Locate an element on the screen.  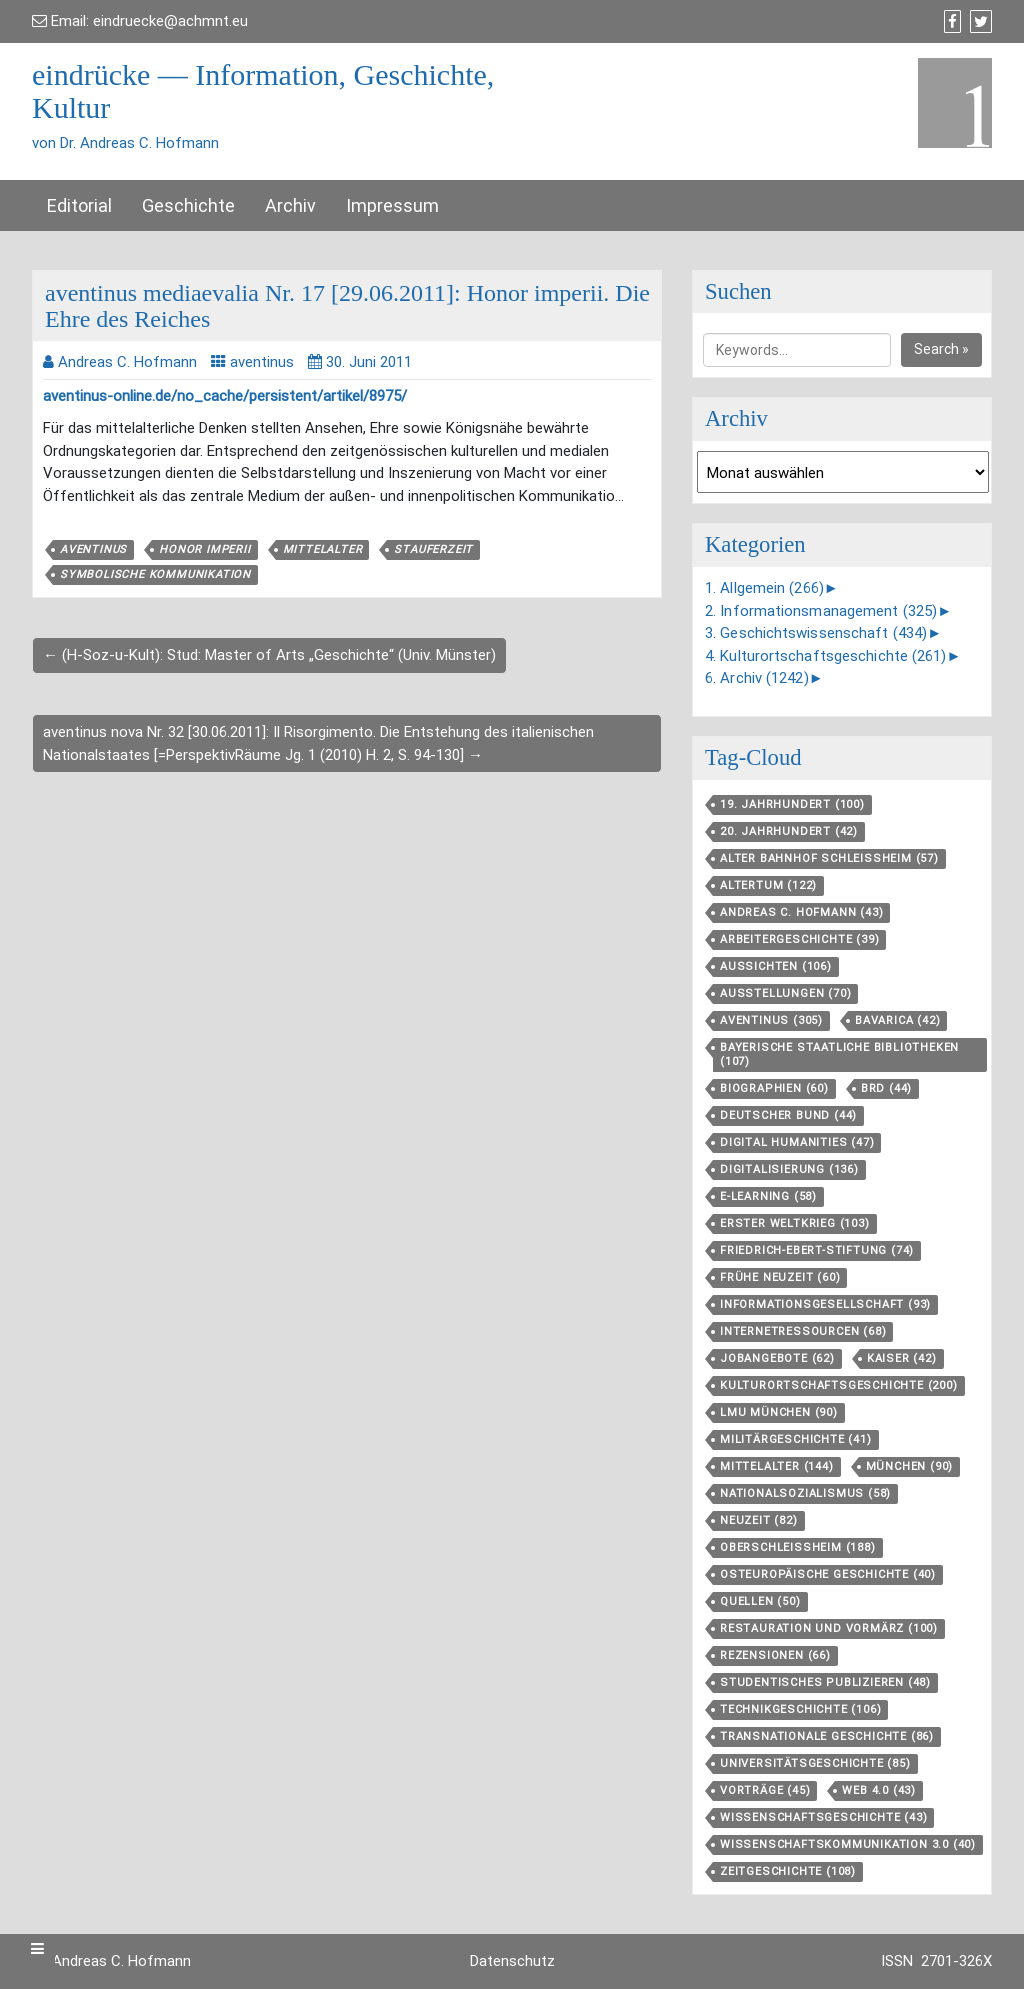
Militärgeschichte [Militärgeschichte (41 Einträge)] is located at coordinates (796, 1439).